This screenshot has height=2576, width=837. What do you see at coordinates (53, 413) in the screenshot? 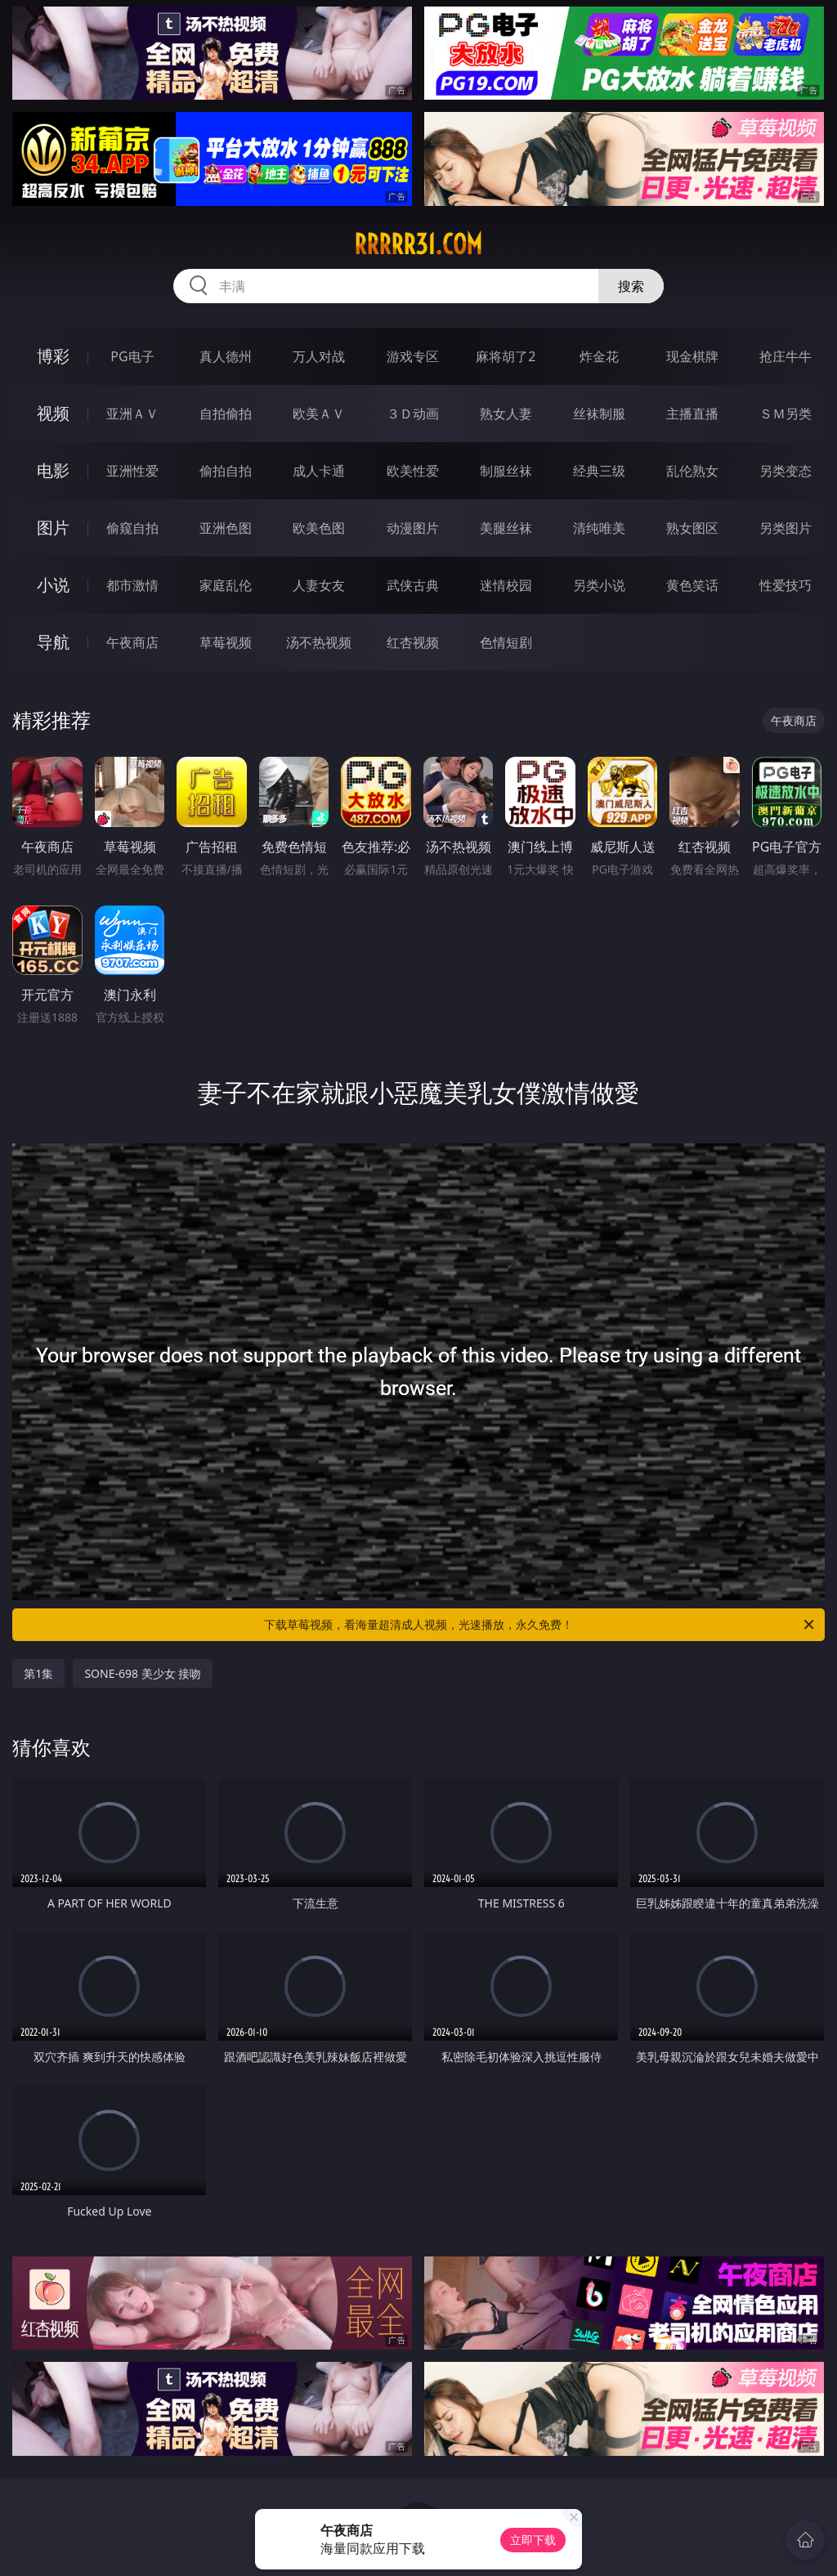
I see `视频` at bounding box center [53, 413].